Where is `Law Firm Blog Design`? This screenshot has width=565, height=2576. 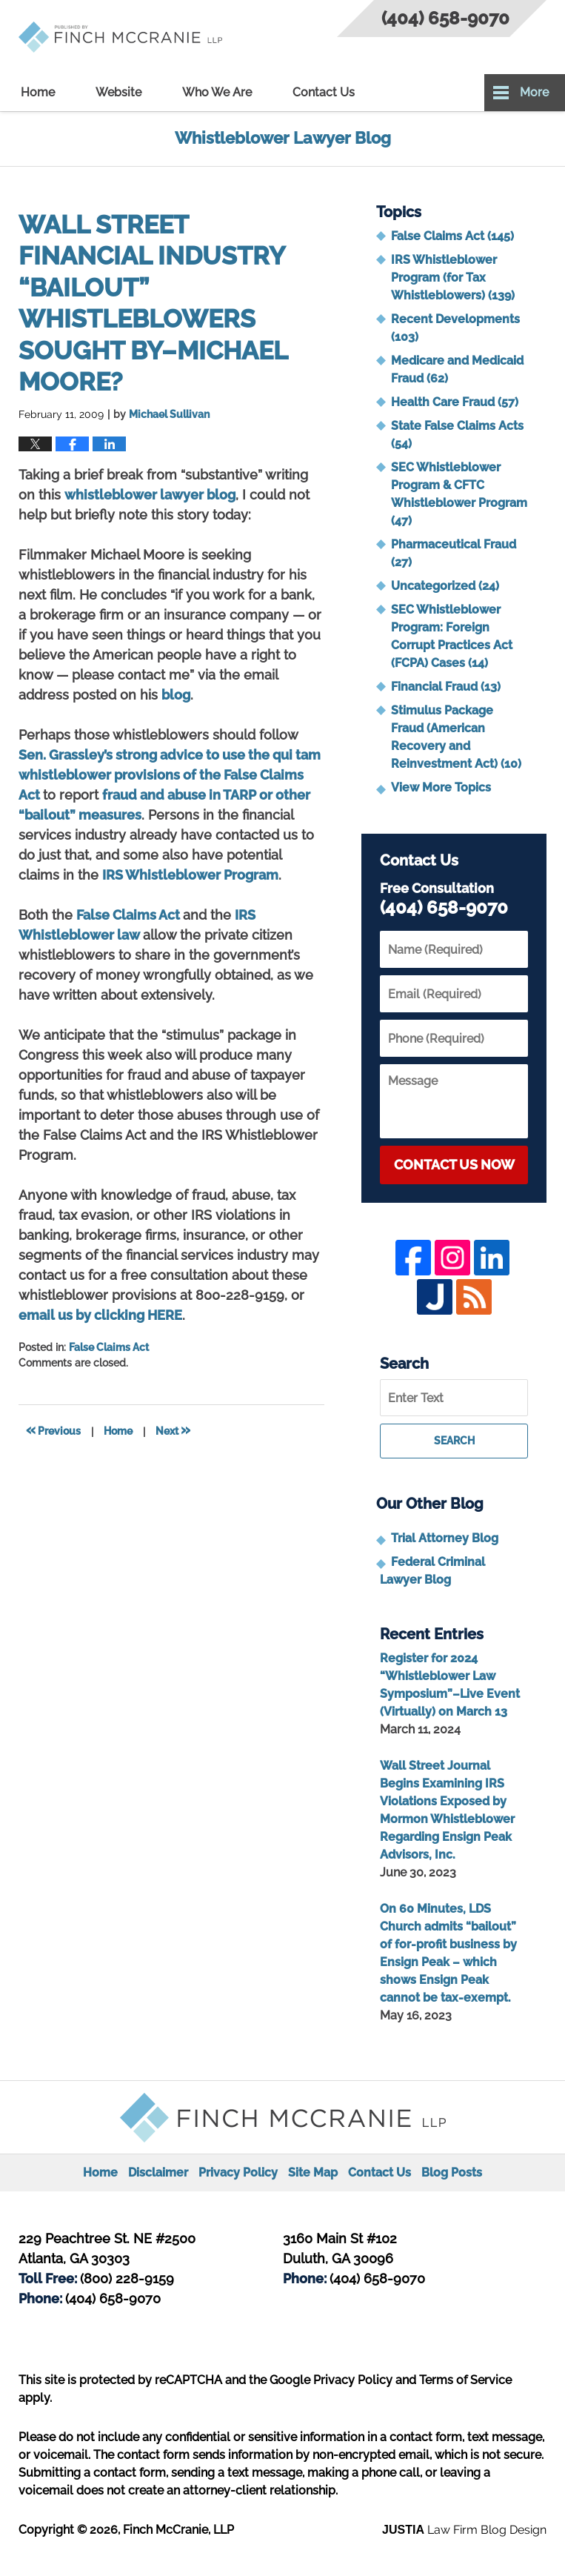
Law Firm Blog Design is located at coordinates (464, 2530).